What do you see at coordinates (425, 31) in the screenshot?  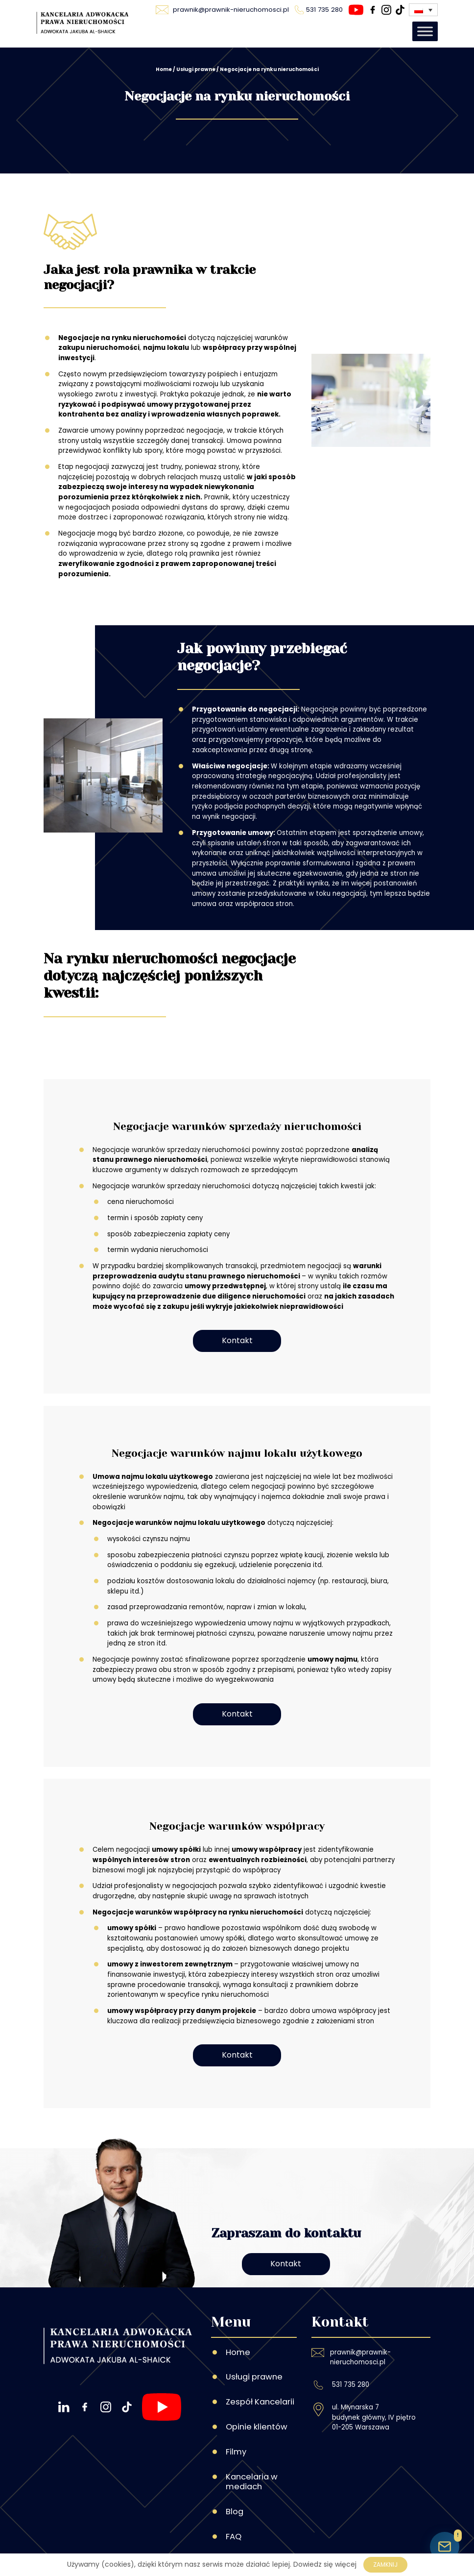 I see `[Toggle Menu]` at bounding box center [425, 31].